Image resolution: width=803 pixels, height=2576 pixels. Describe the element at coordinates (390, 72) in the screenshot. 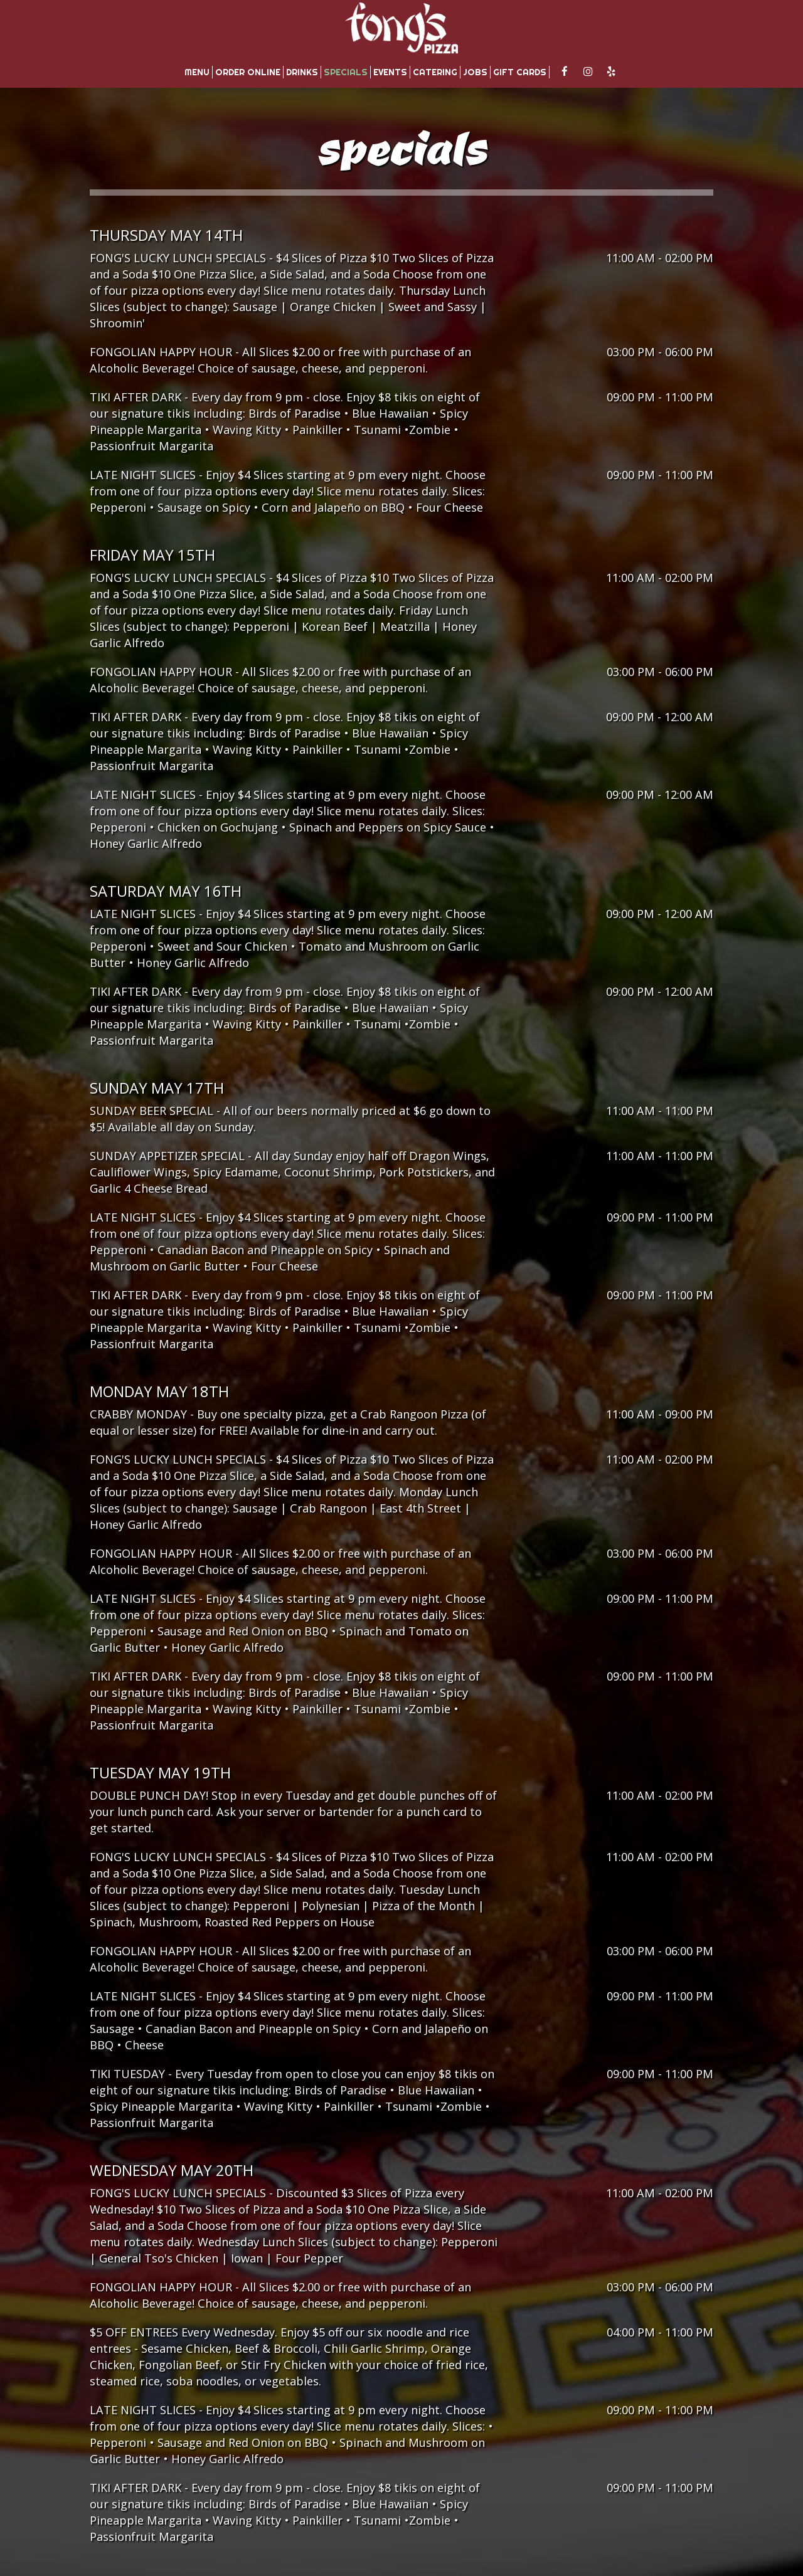

I see `Events` at that location.